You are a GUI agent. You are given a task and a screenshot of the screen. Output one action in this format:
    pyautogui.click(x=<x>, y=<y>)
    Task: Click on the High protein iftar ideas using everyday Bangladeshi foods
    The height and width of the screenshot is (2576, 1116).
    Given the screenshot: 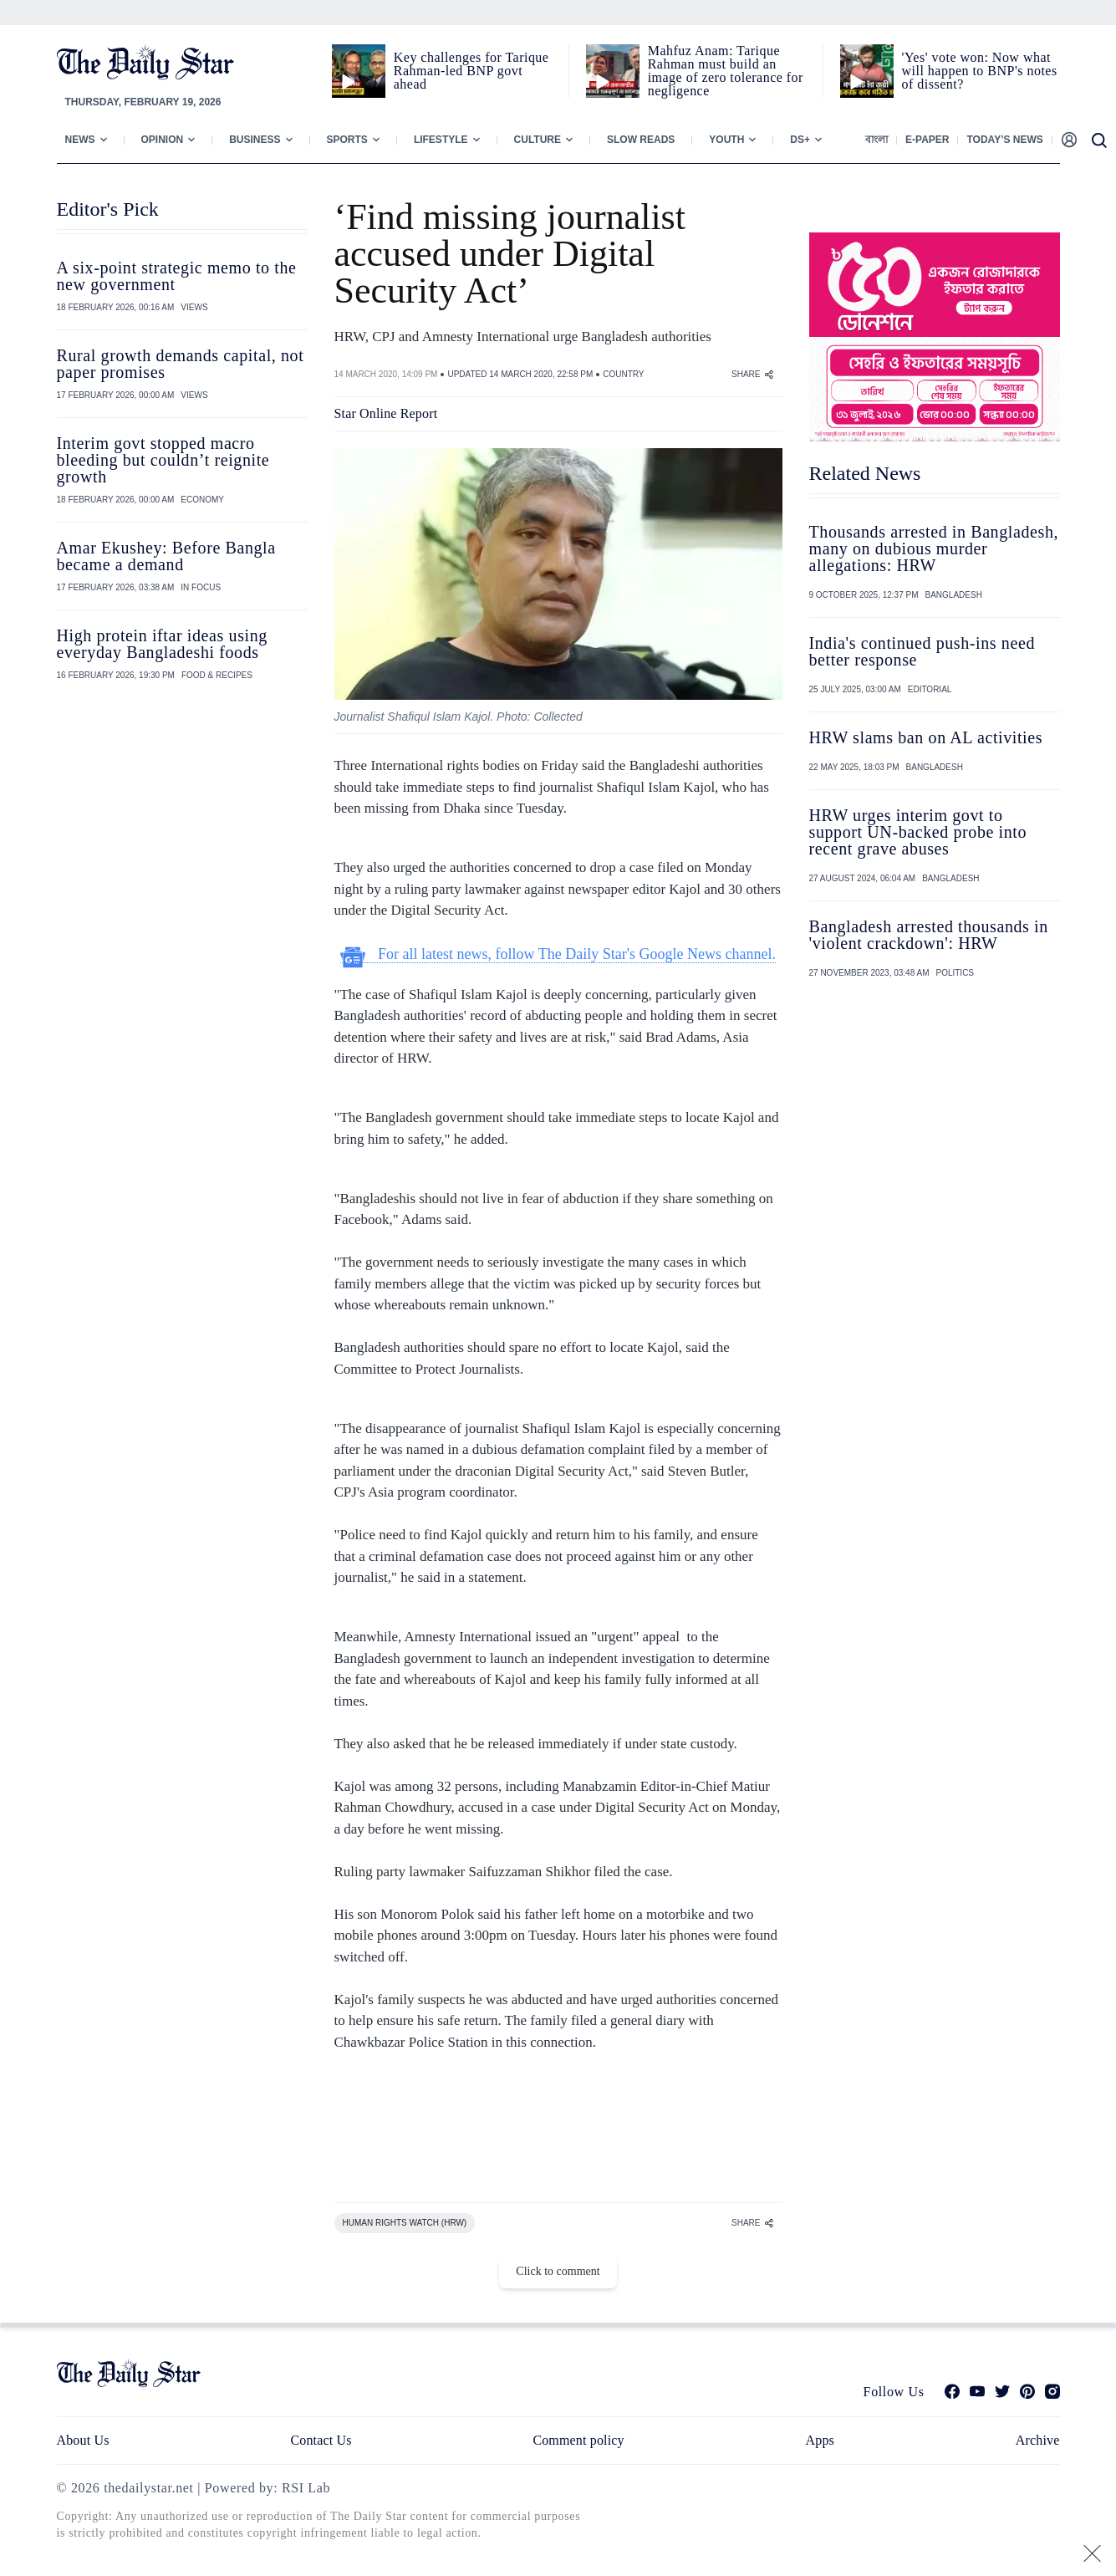 What is the action you would take?
    pyautogui.click(x=162, y=643)
    